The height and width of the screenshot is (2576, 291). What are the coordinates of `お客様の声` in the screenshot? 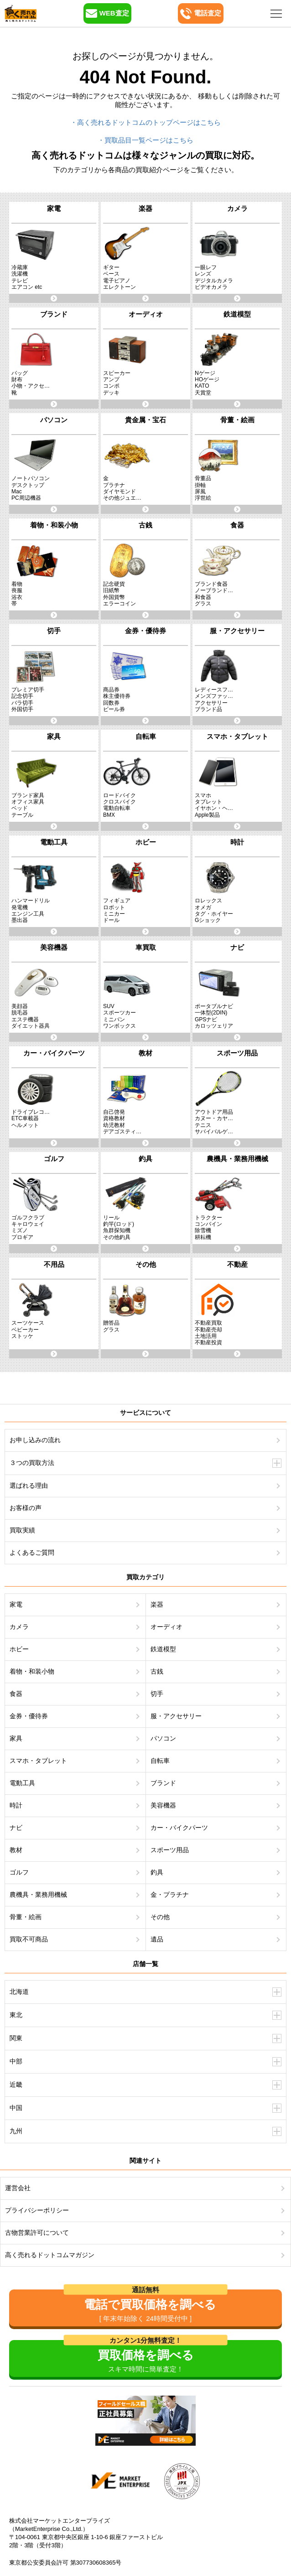 It's located at (26, 1507).